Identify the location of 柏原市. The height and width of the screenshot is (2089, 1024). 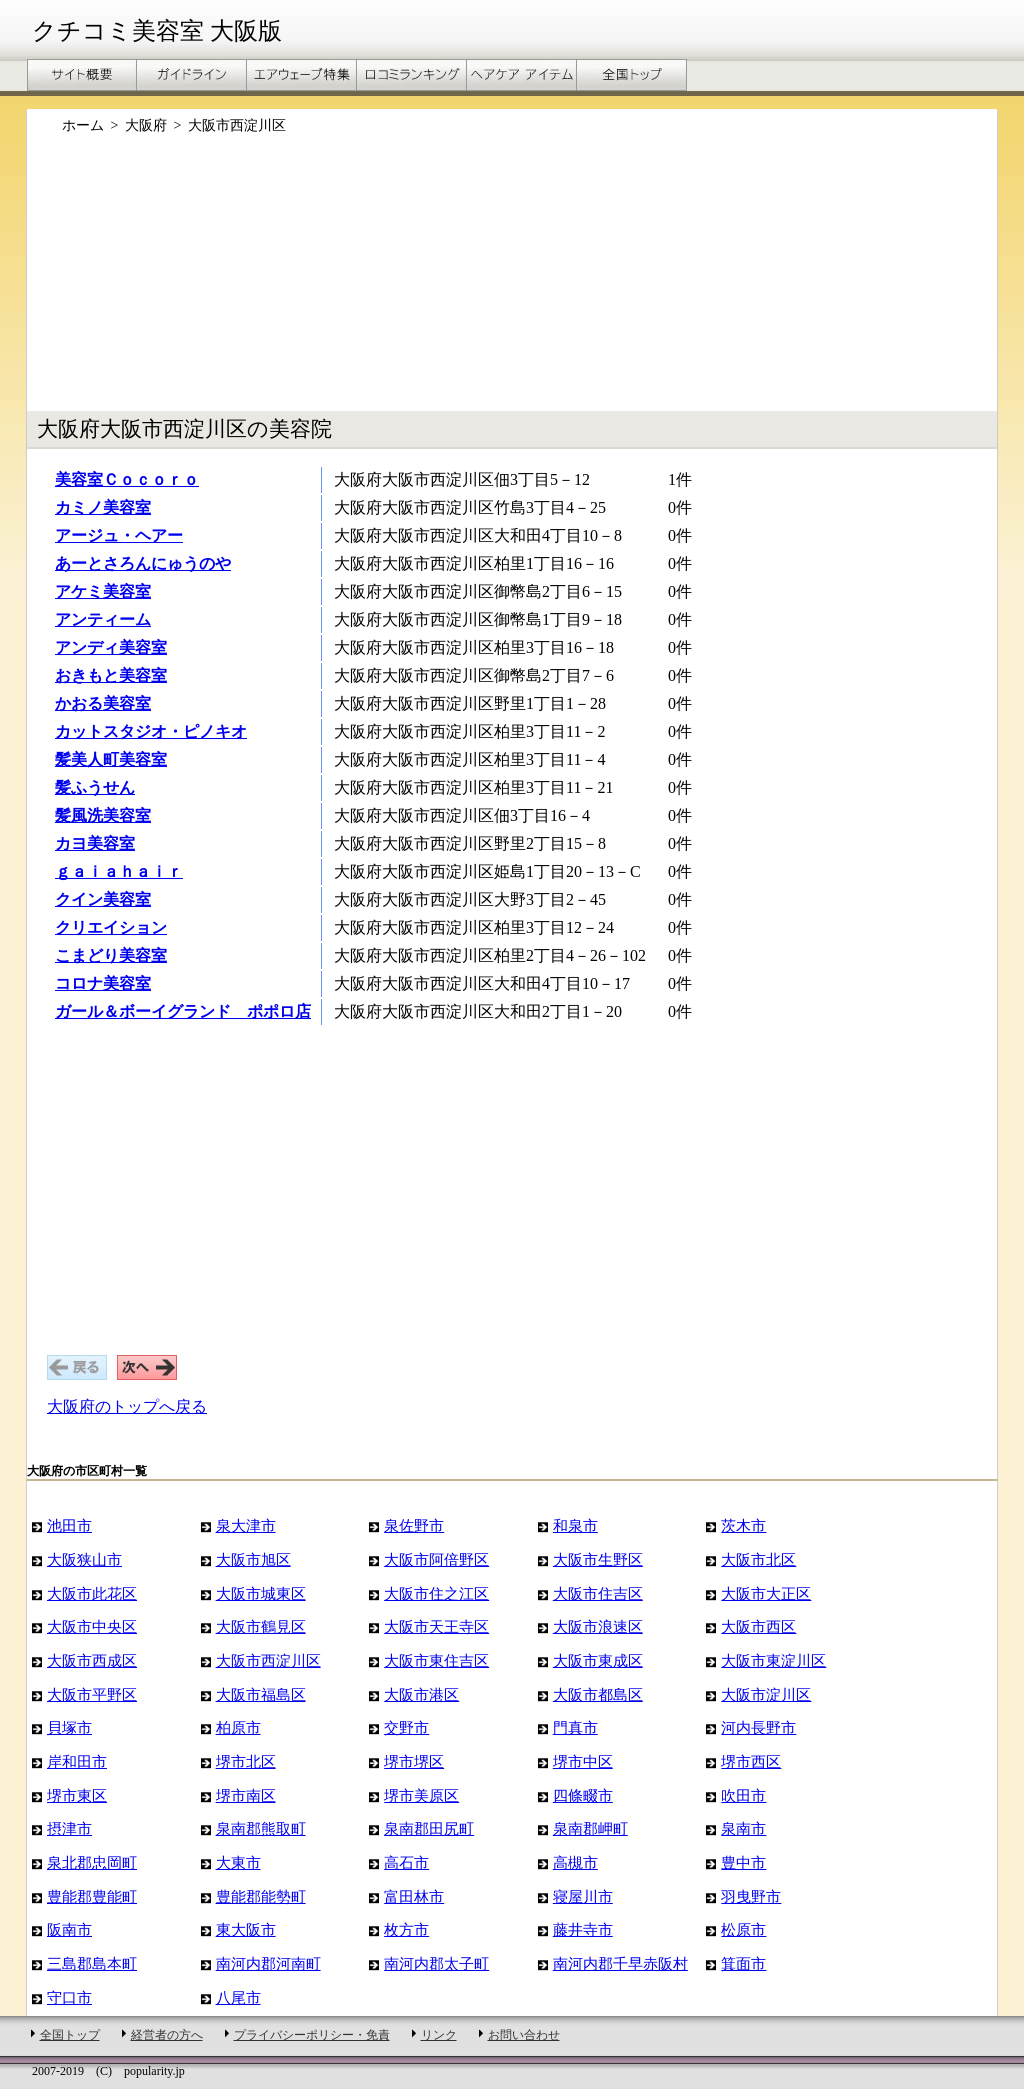
(238, 1727).